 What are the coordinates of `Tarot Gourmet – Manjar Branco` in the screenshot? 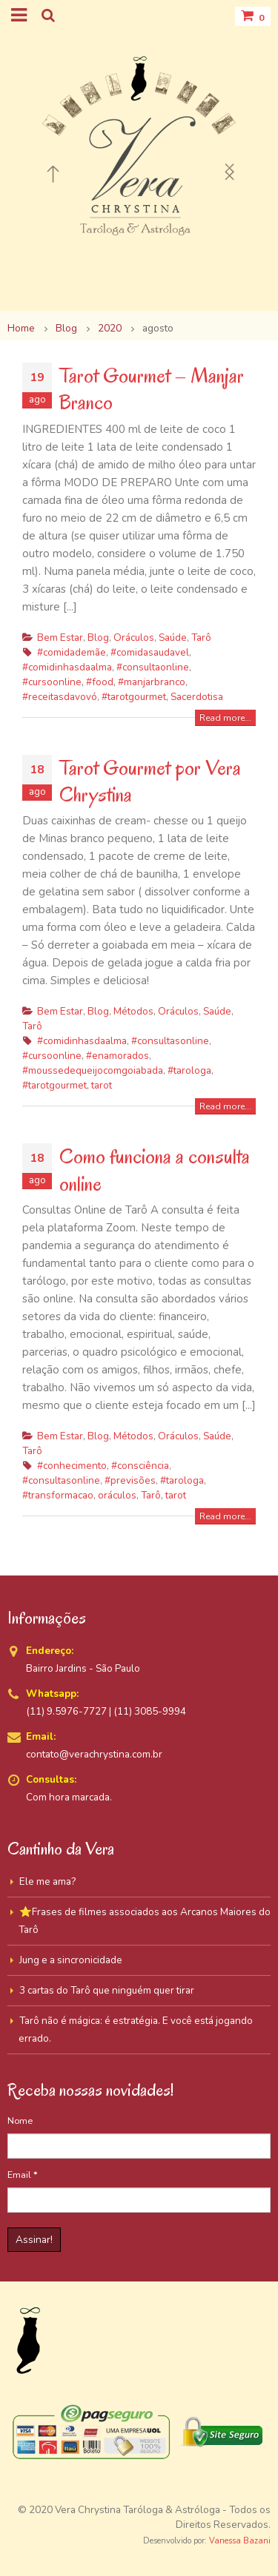 It's located at (151, 389).